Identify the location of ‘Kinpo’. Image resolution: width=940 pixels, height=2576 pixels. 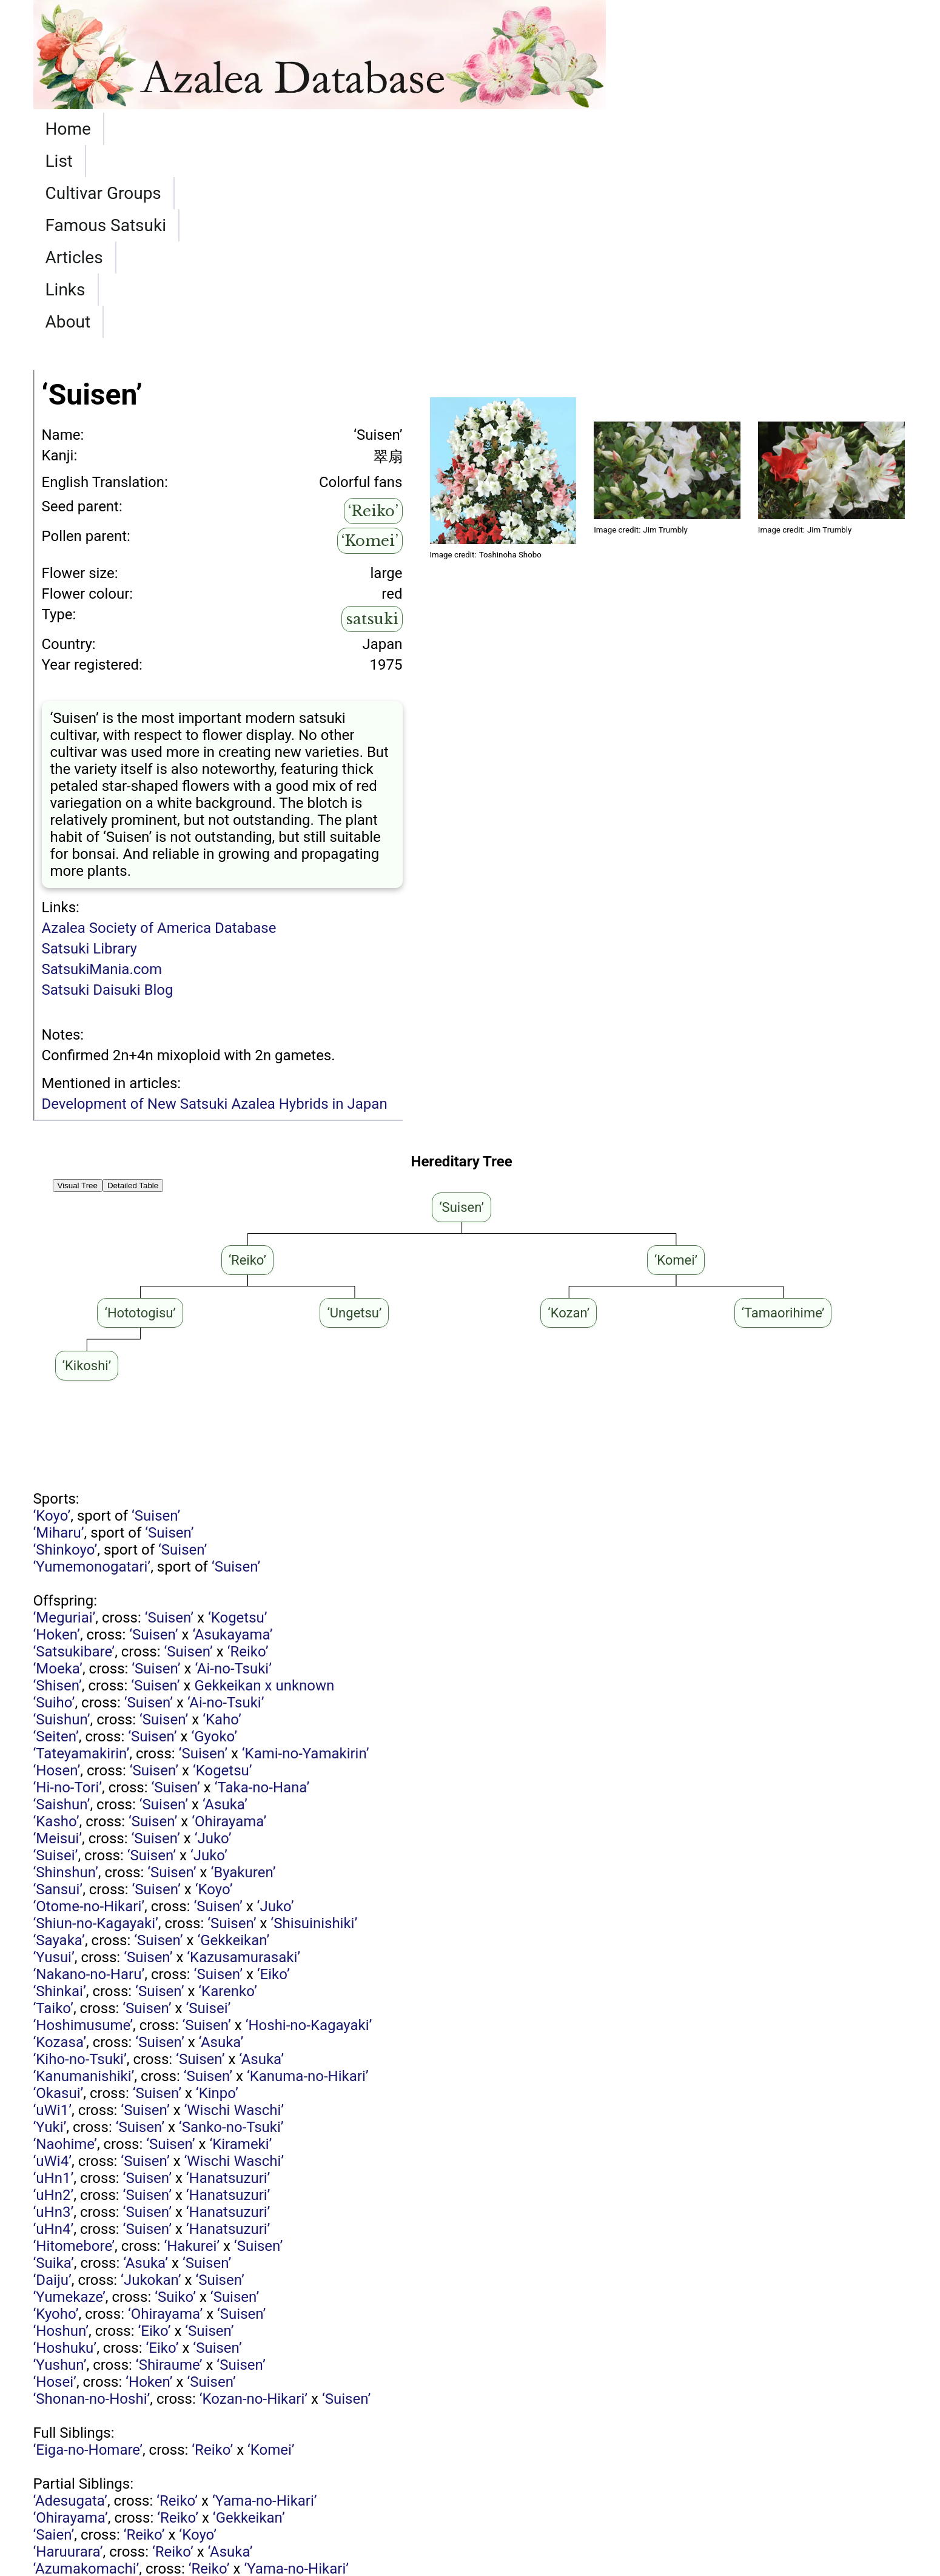
(217, 1900).